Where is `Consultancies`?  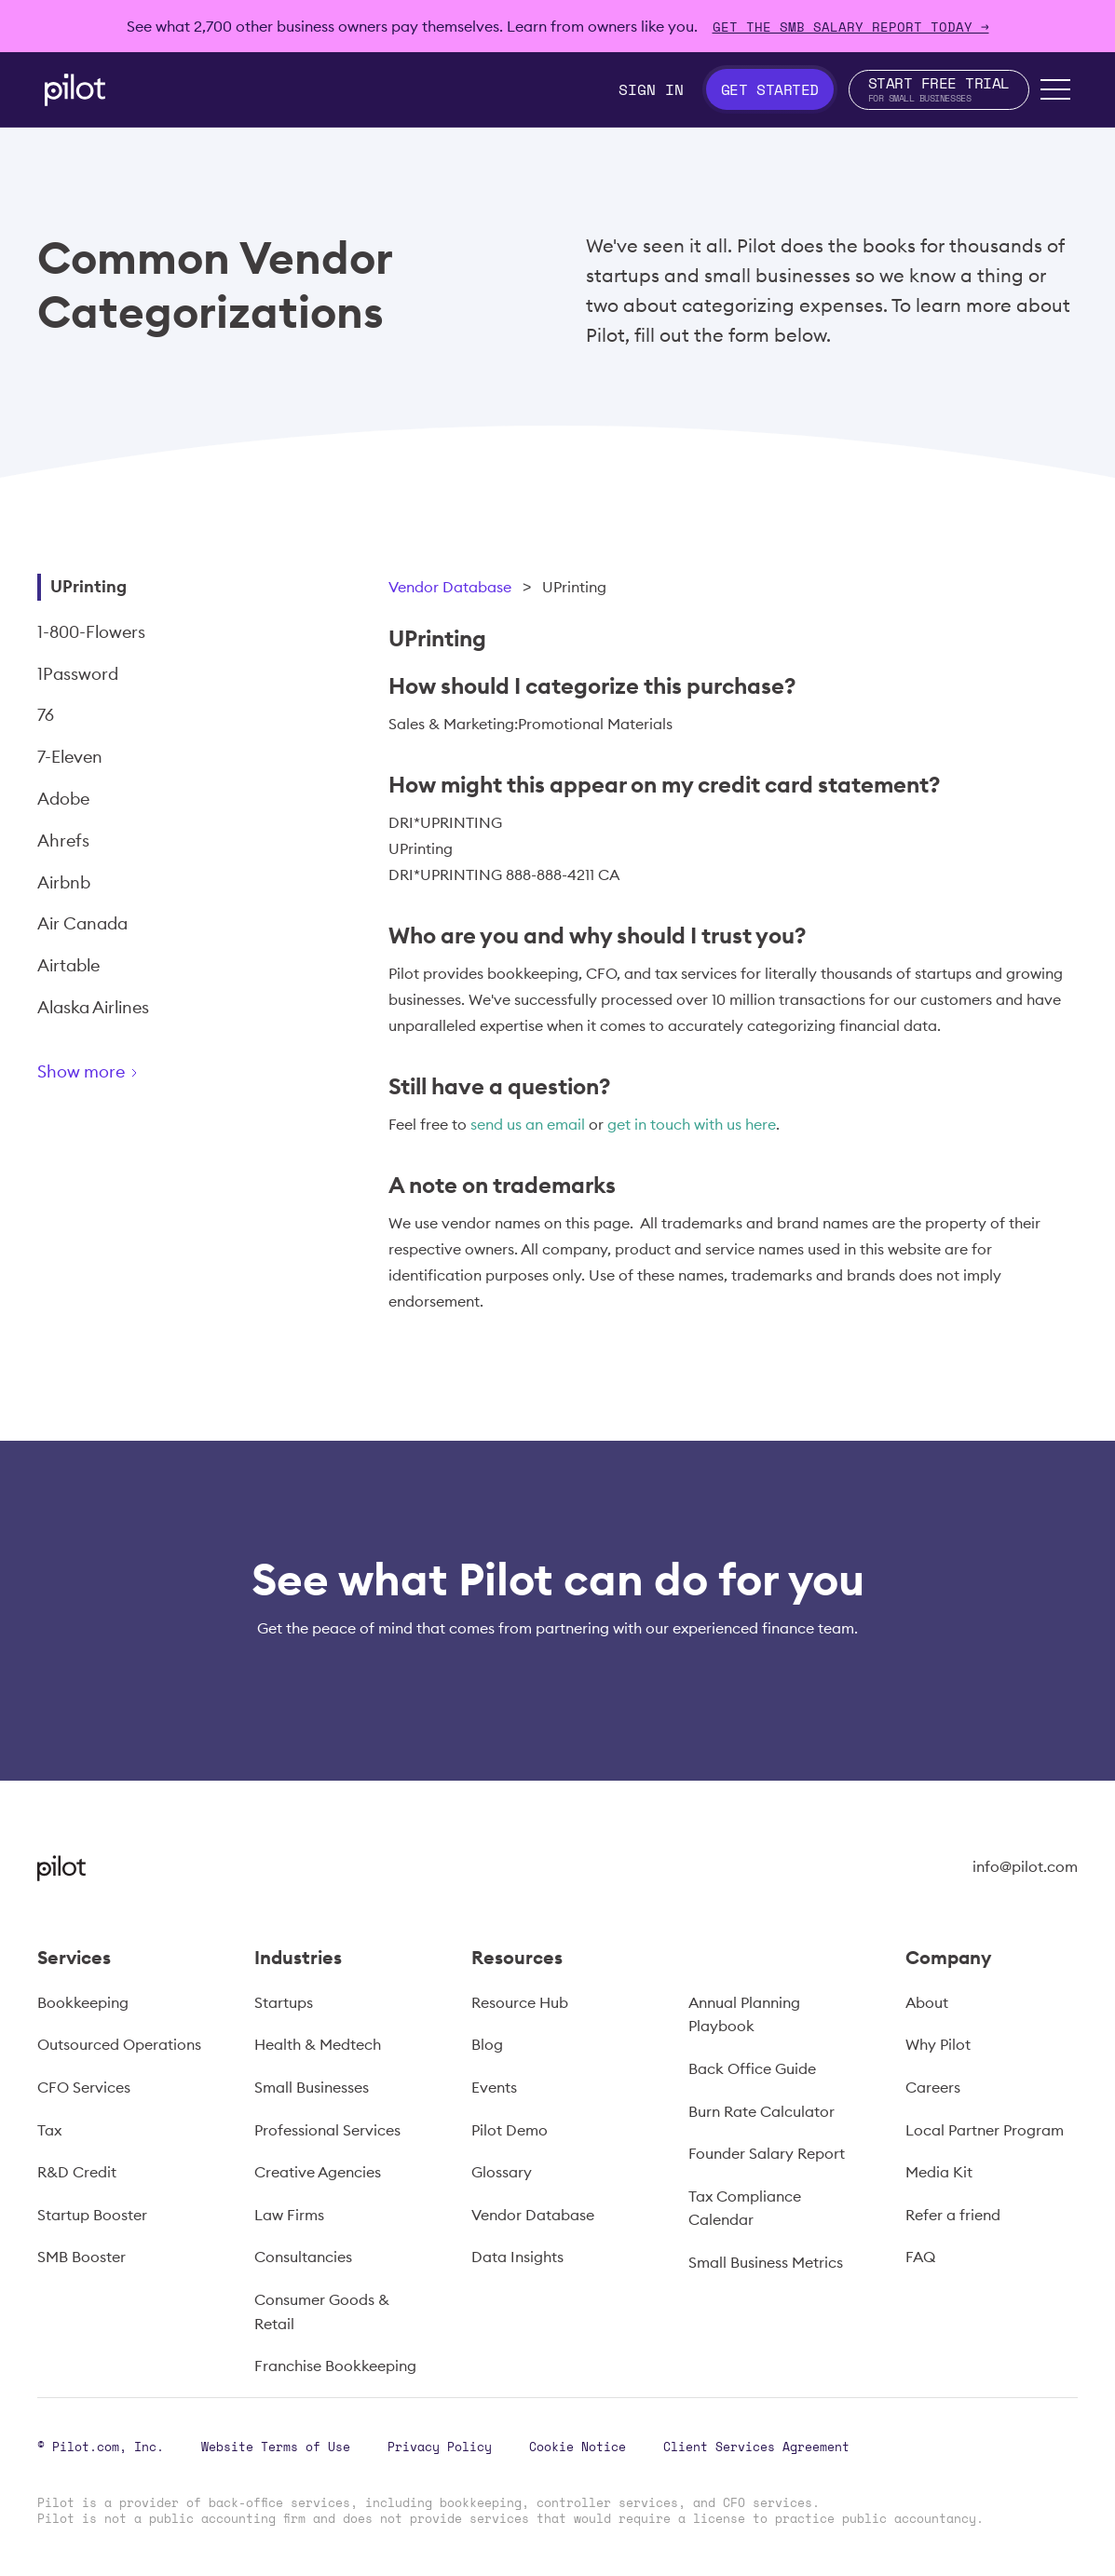
Consultancies is located at coordinates (303, 2256).